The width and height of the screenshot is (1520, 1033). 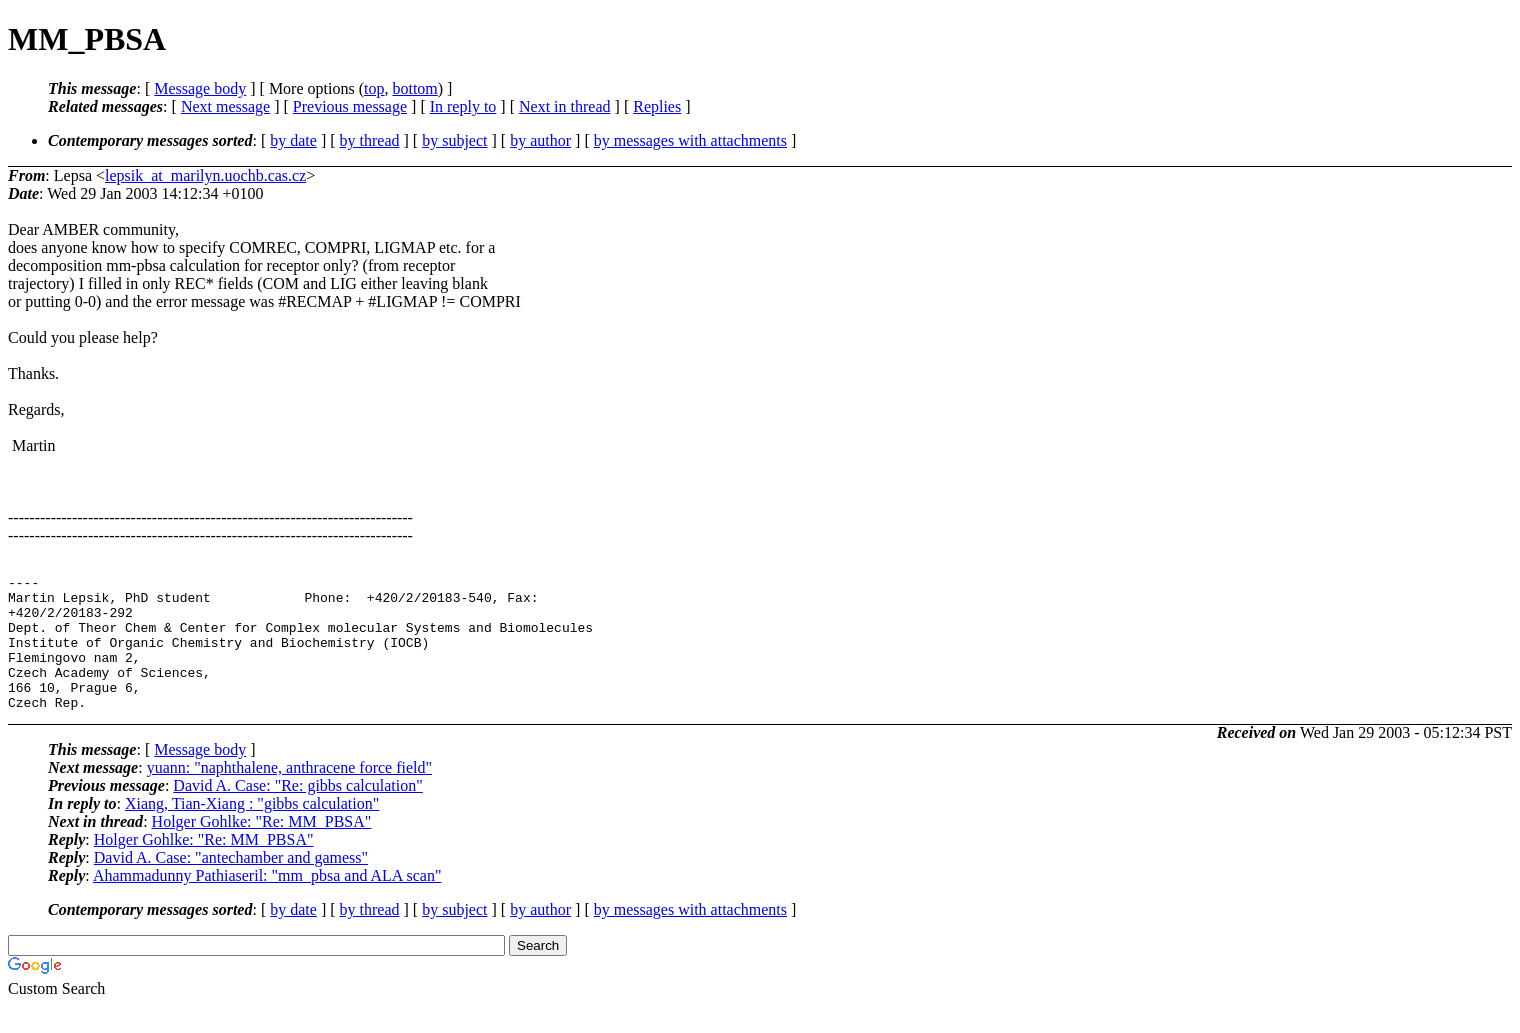 What do you see at coordinates (293, 140) in the screenshot?
I see `by date` at bounding box center [293, 140].